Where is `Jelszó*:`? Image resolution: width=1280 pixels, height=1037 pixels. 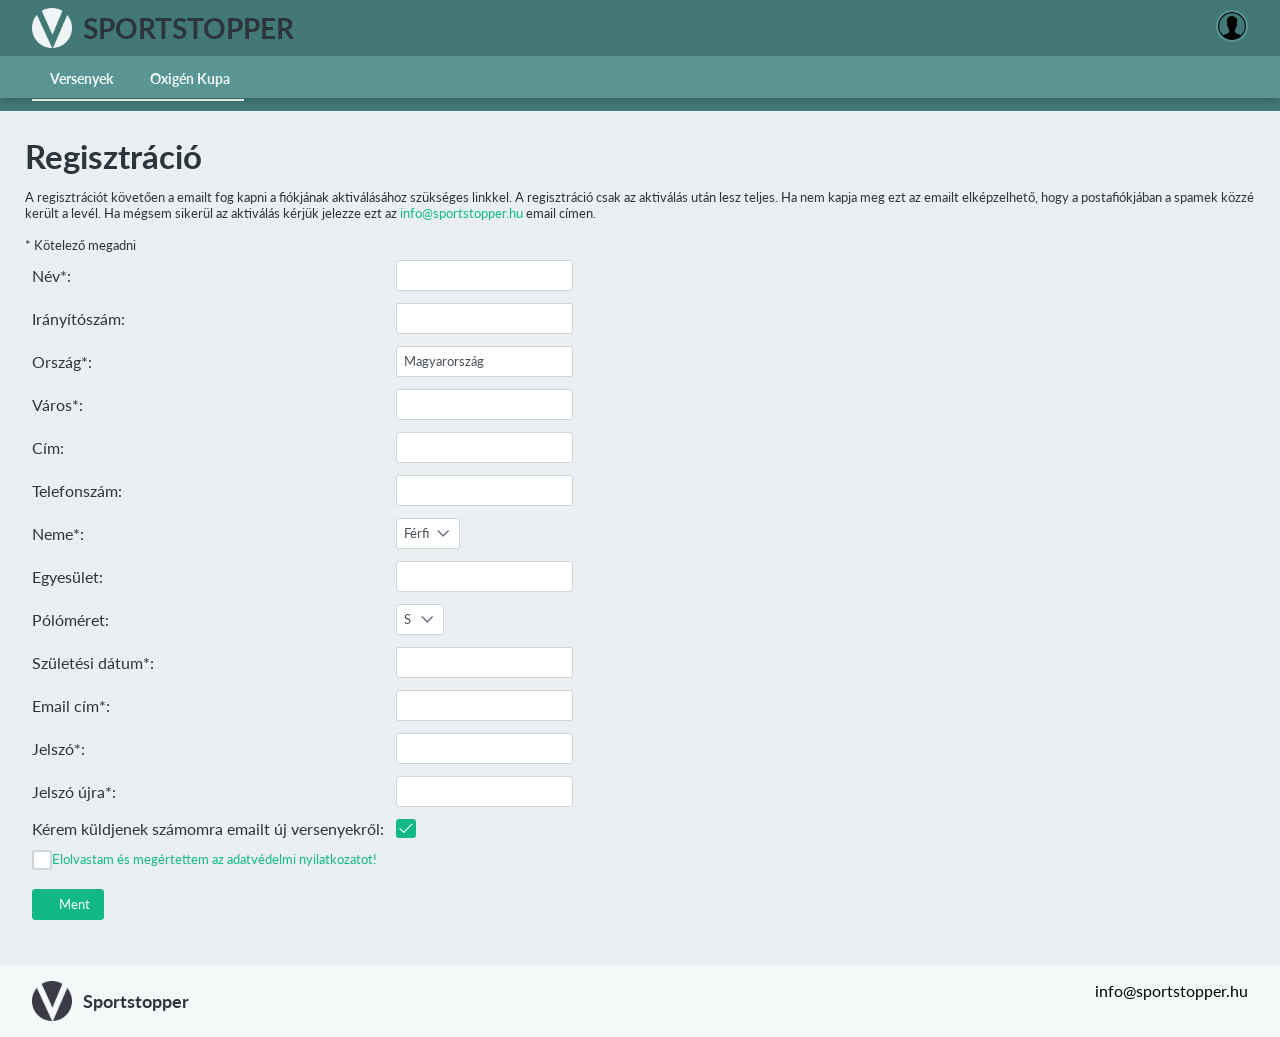 Jelszó*: is located at coordinates (58, 748).